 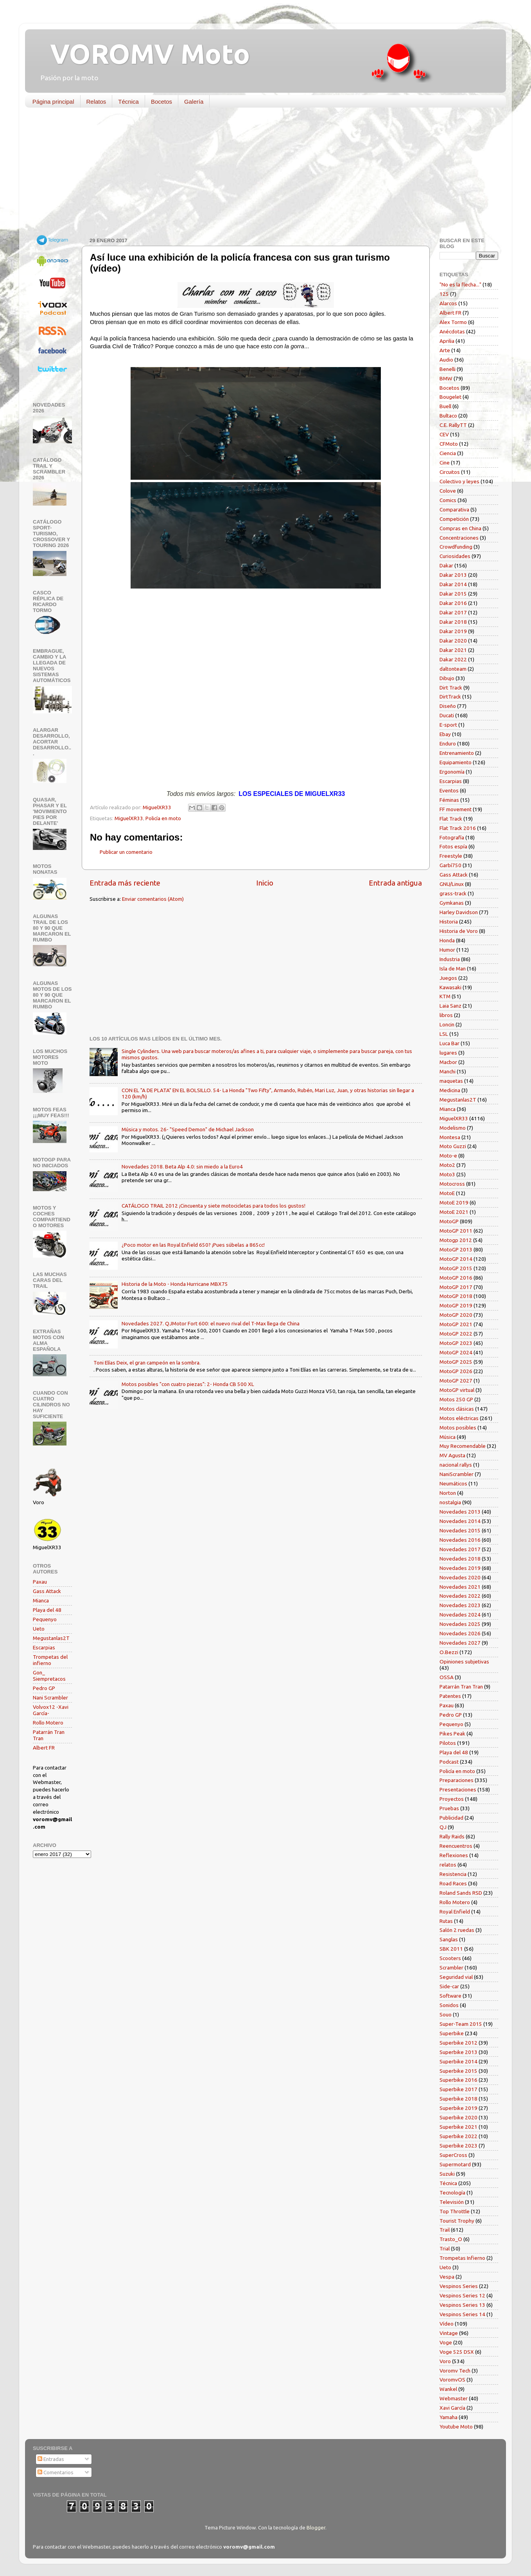 I want to click on Voge, so click(x=446, y=2342).